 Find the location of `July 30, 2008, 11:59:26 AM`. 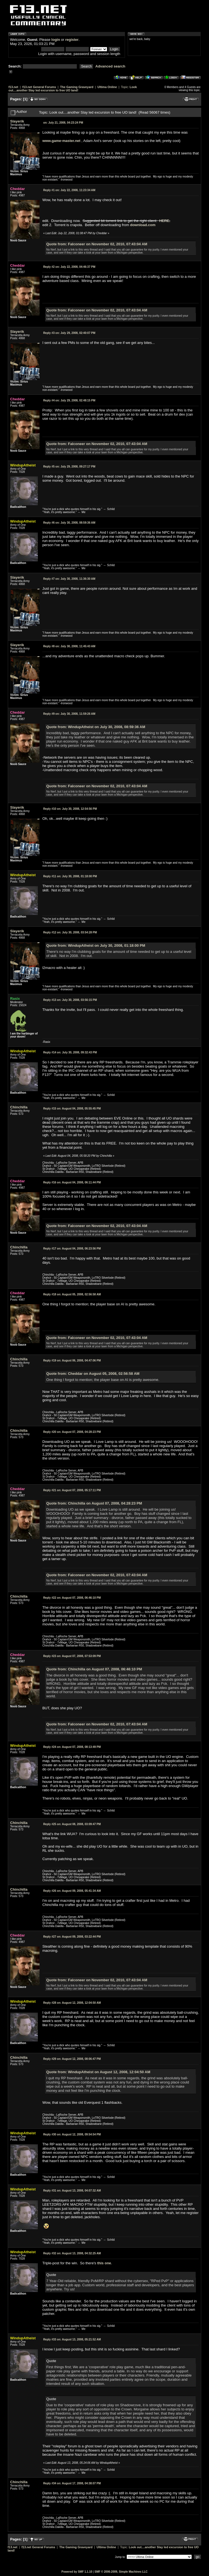

July 30, 2008, 11:59:26 AM is located at coordinates (69, 713).